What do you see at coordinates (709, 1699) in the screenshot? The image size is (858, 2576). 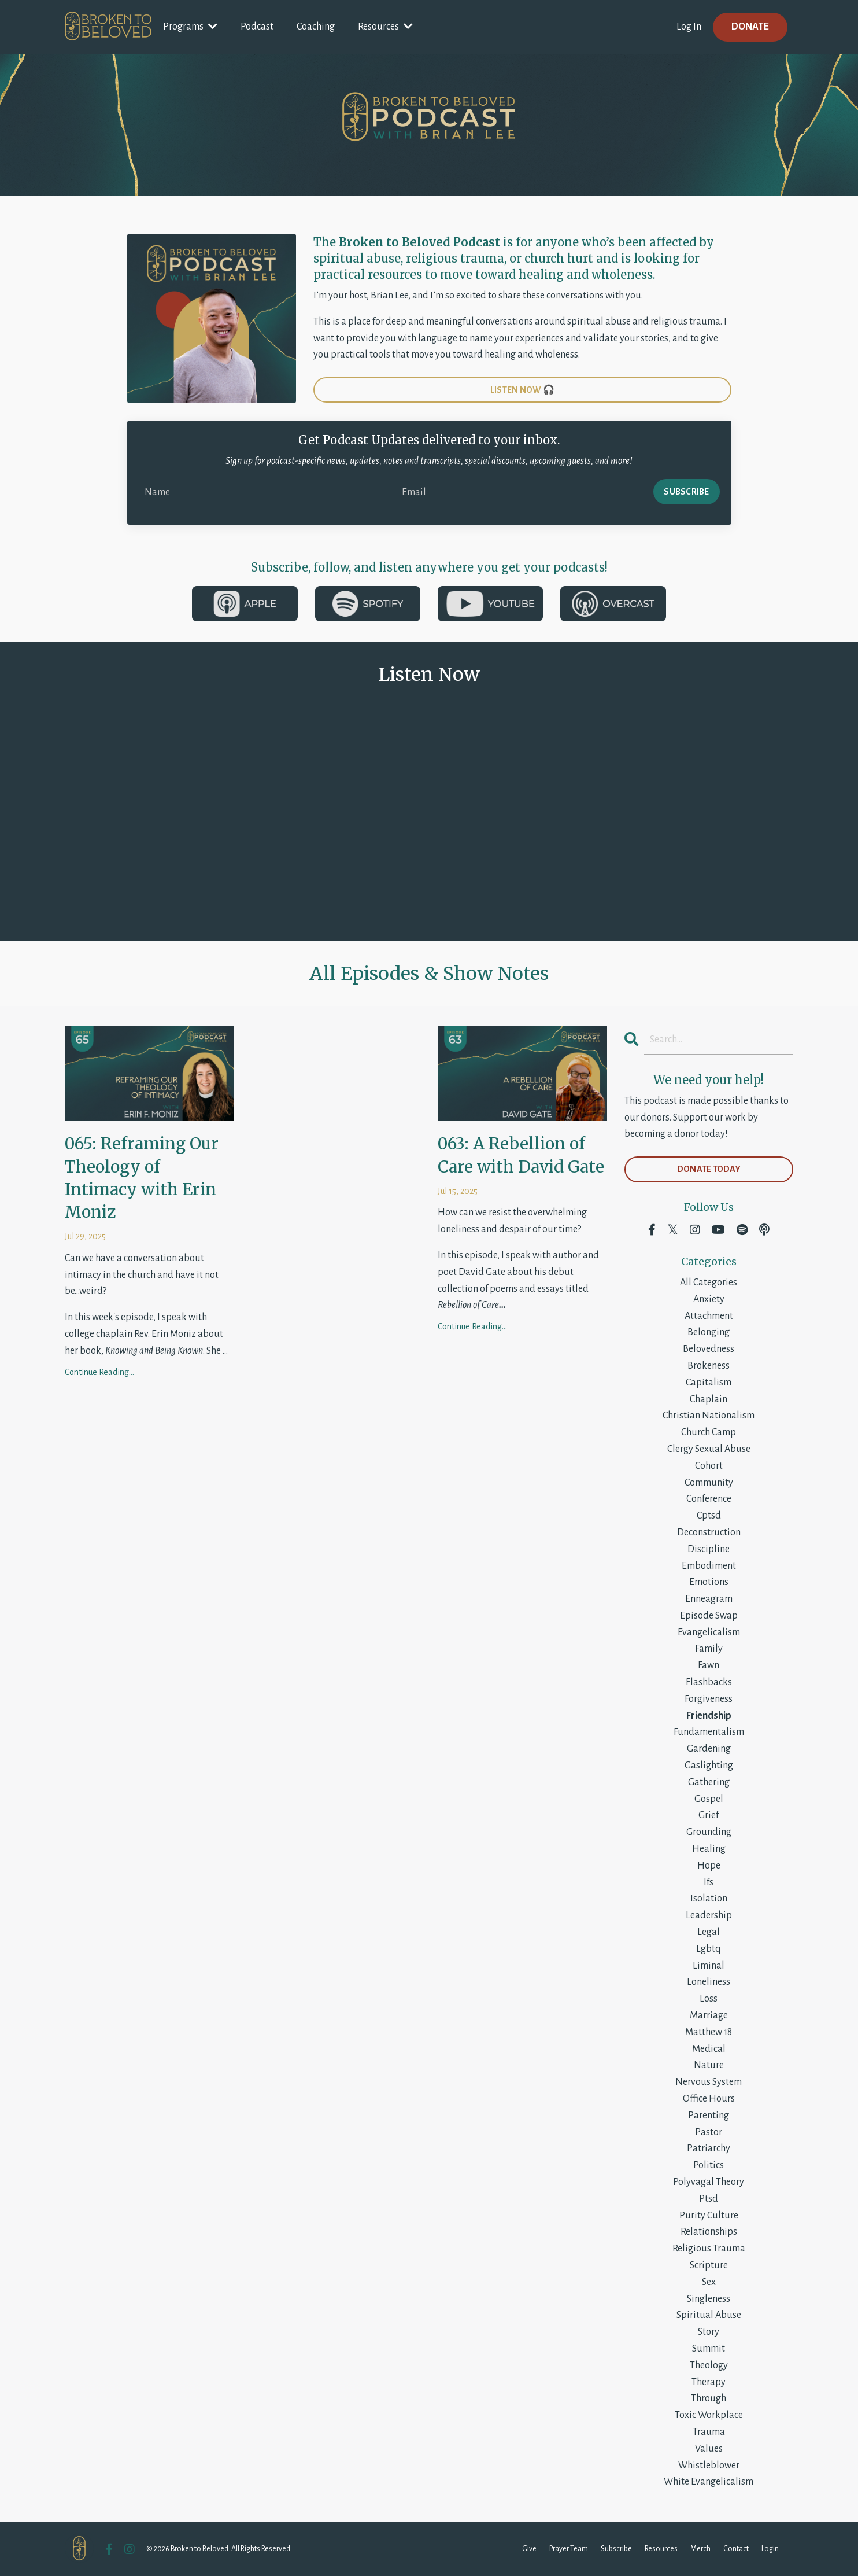 I see `forgiveness` at bounding box center [709, 1699].